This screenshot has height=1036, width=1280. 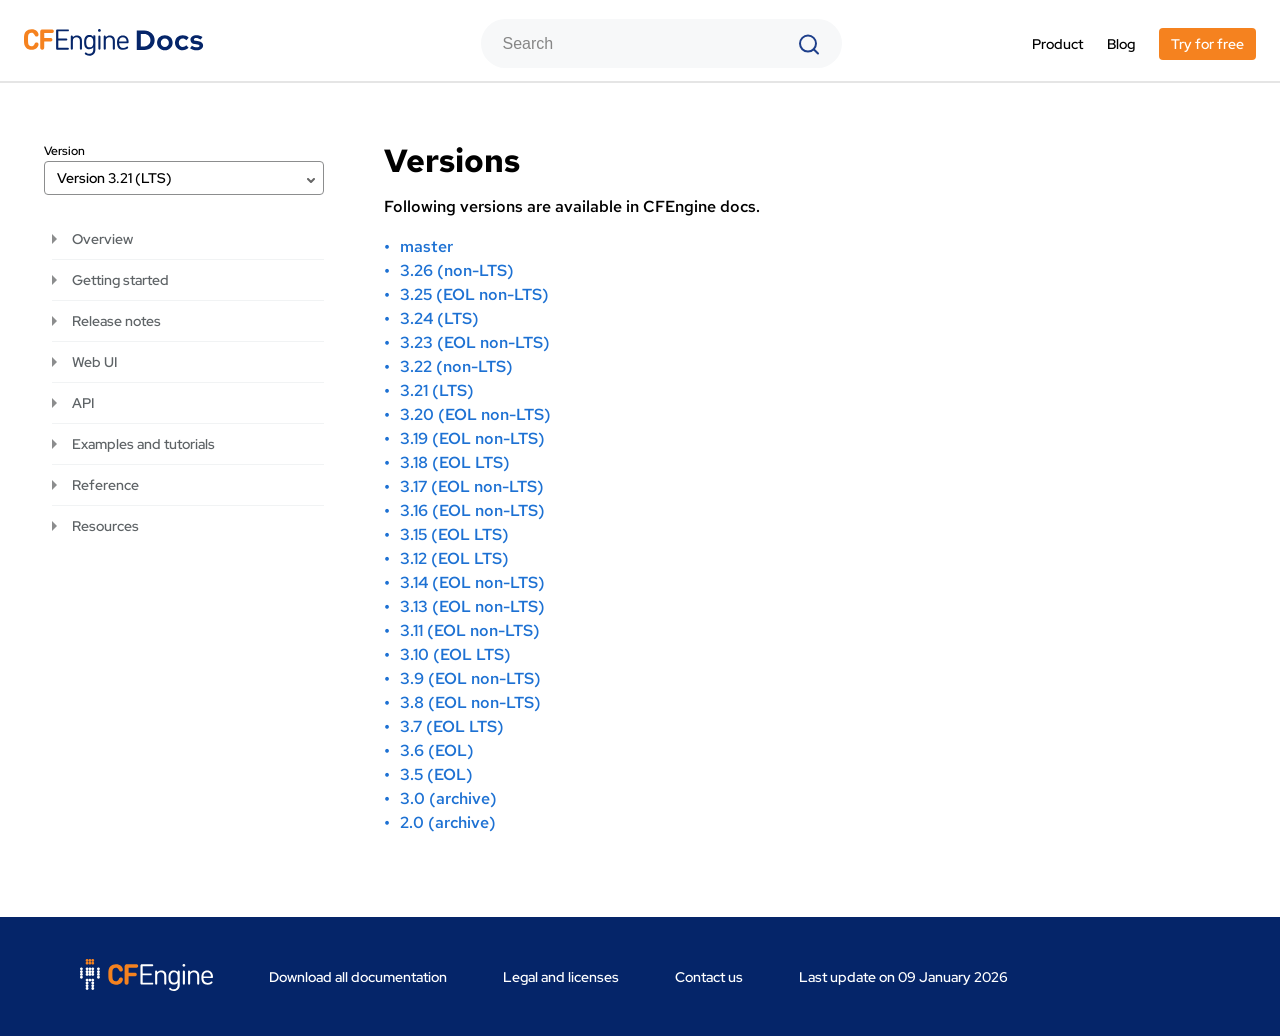 I want to click on Contact us, so click(x=709, y=977).